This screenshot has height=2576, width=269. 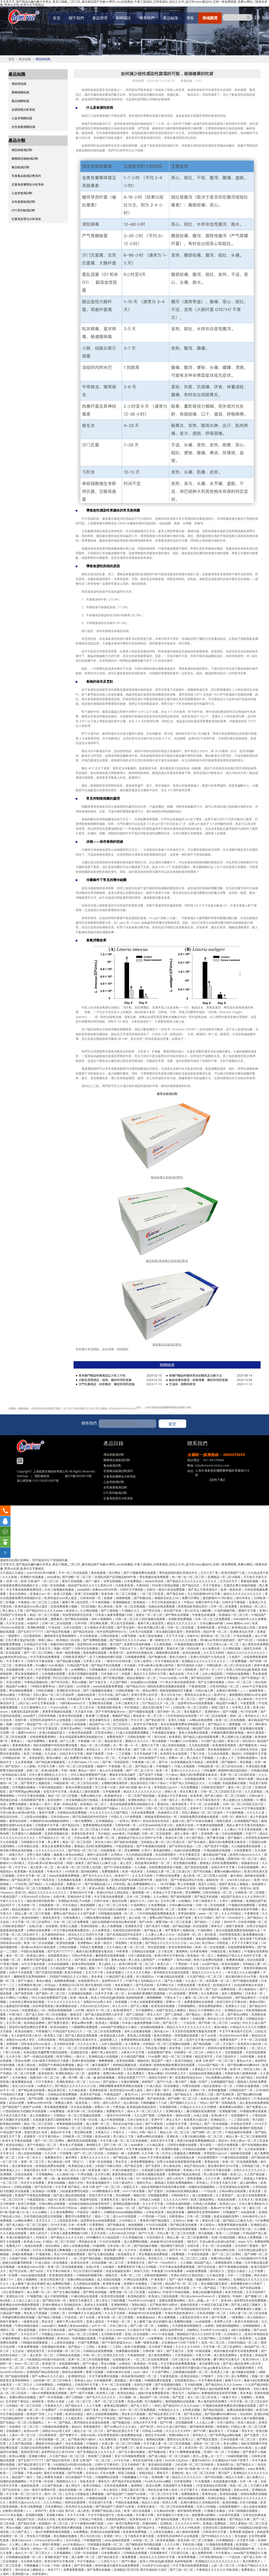 I want to click on 欧美用舌头去添高潮, so click(x=174, y=1754).